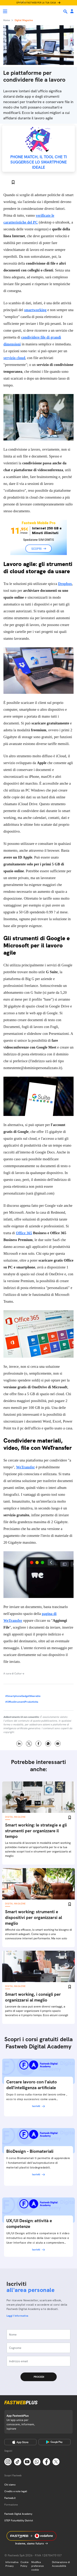  I want to click on [Menu], so click(5, 11).